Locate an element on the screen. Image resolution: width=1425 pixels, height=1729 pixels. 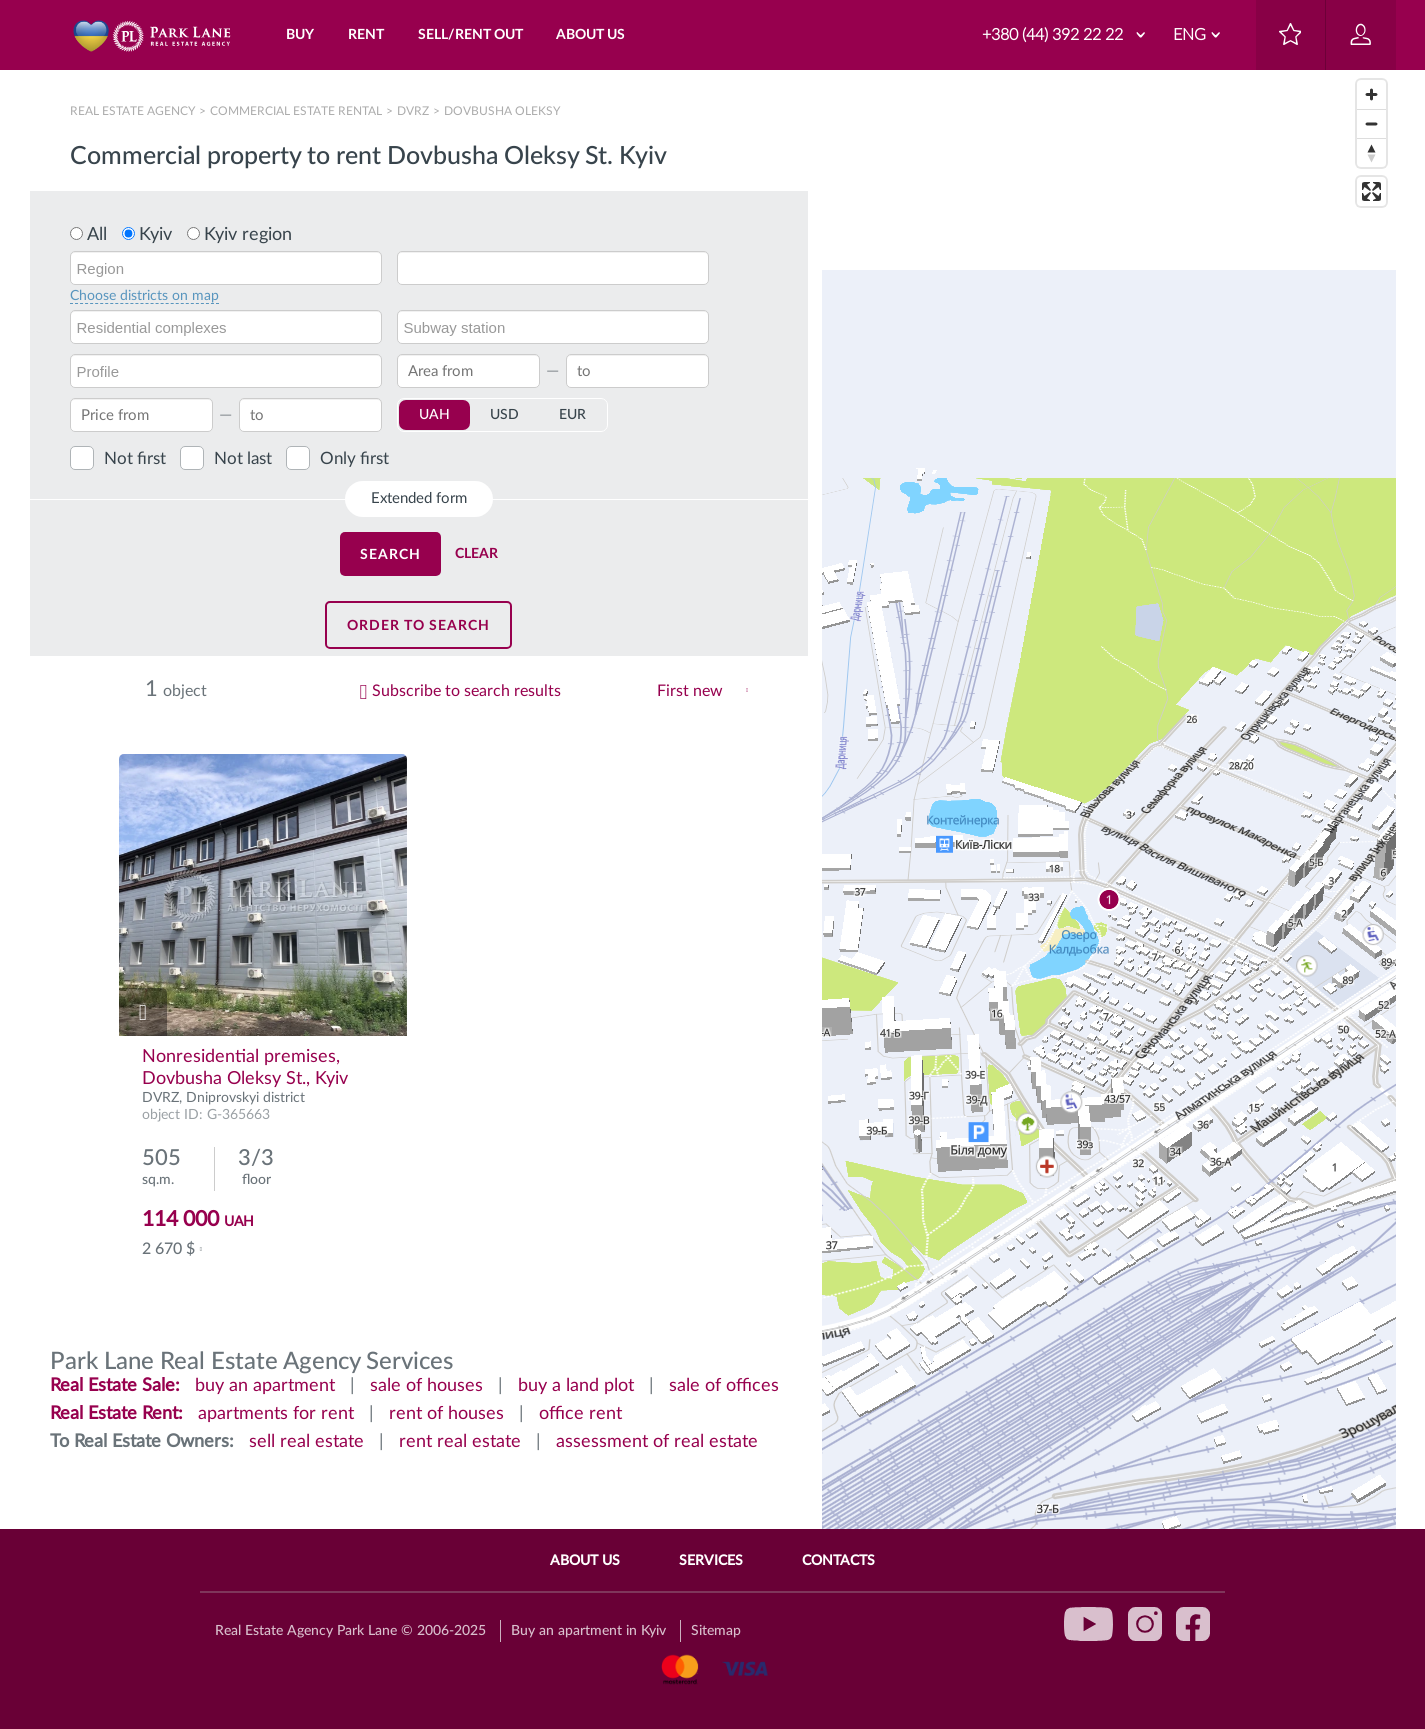
First new is located at coordinates (690, 691).